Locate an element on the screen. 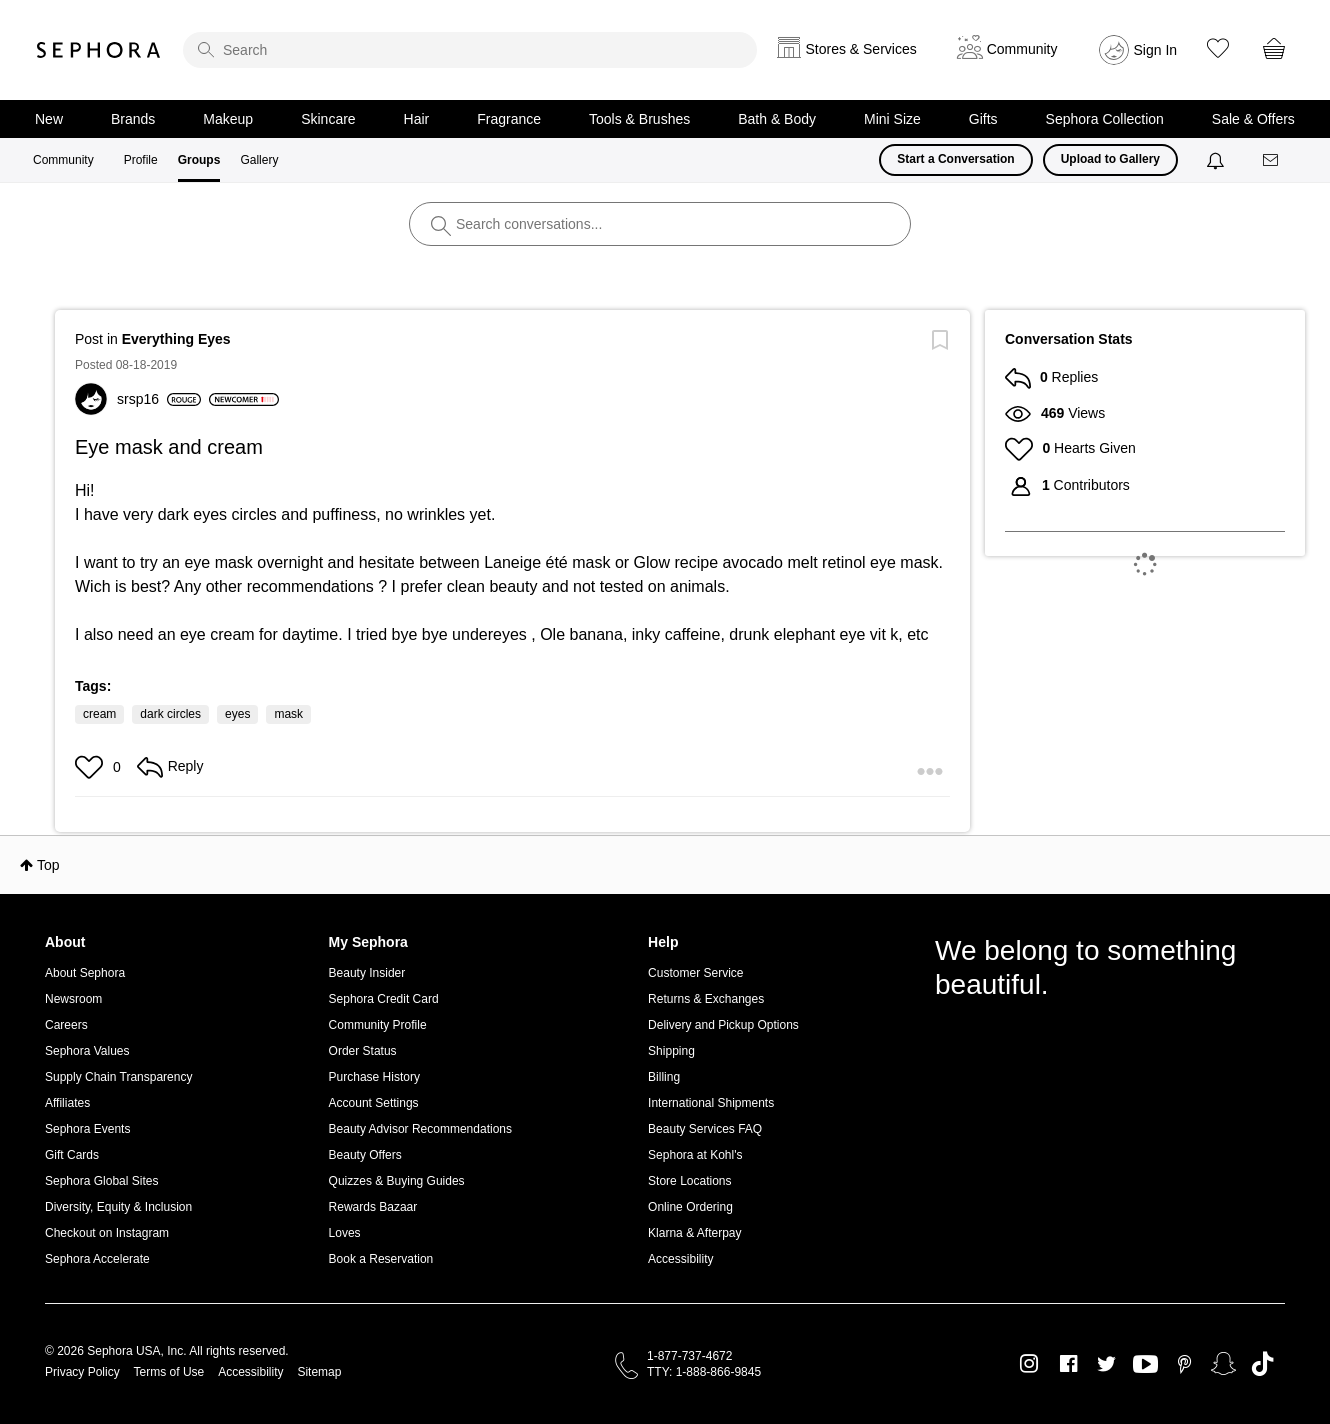  Store Locations is located at coordinates (689, 1181).